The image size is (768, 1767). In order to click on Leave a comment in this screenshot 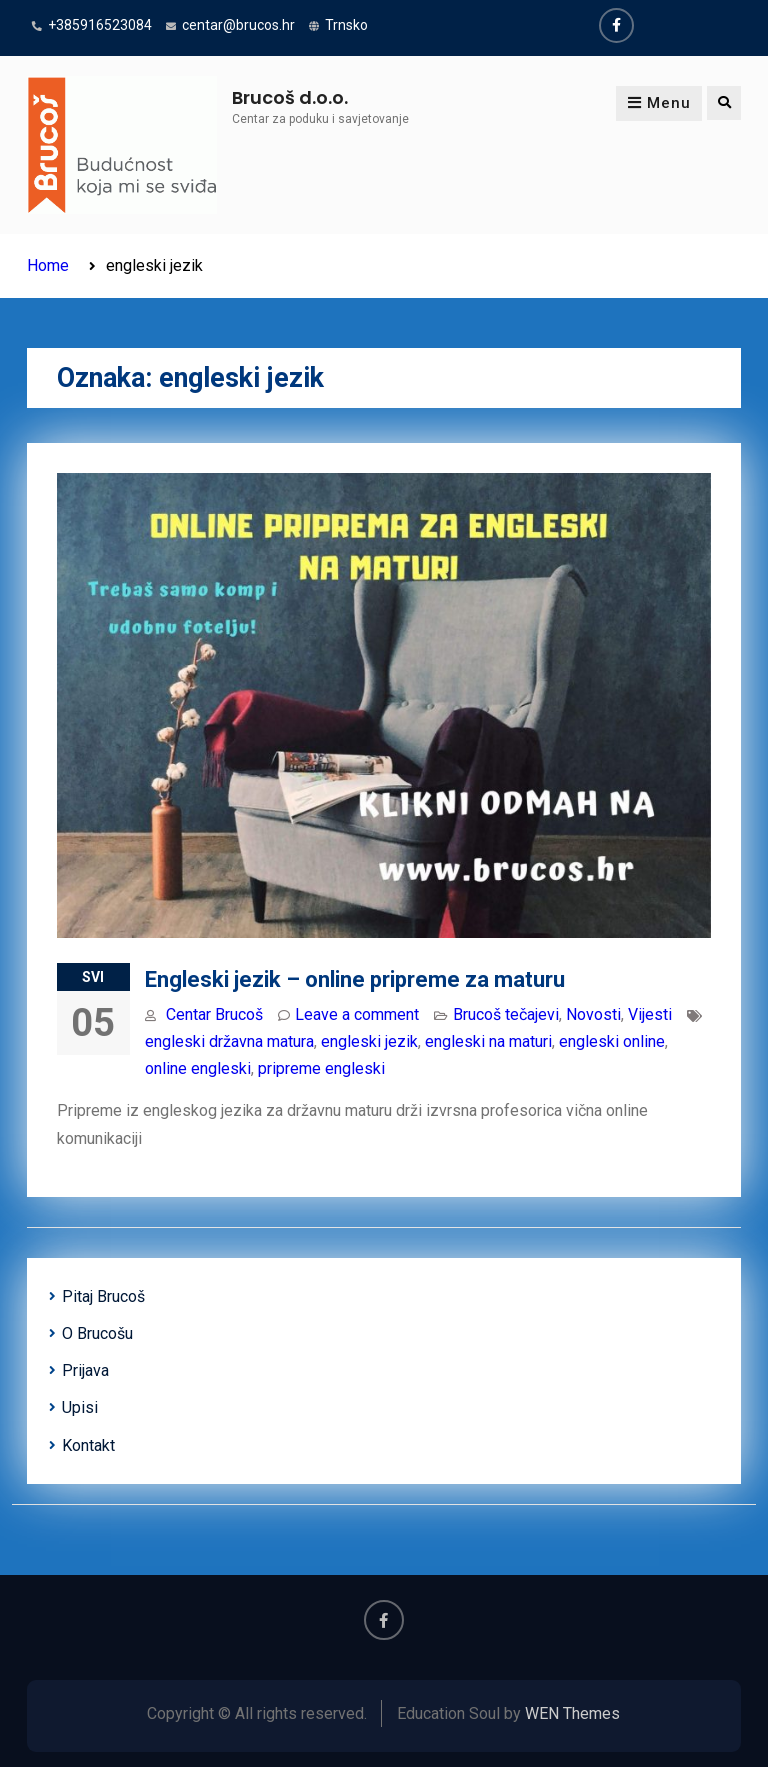, I will do `click(357, 1014)`.